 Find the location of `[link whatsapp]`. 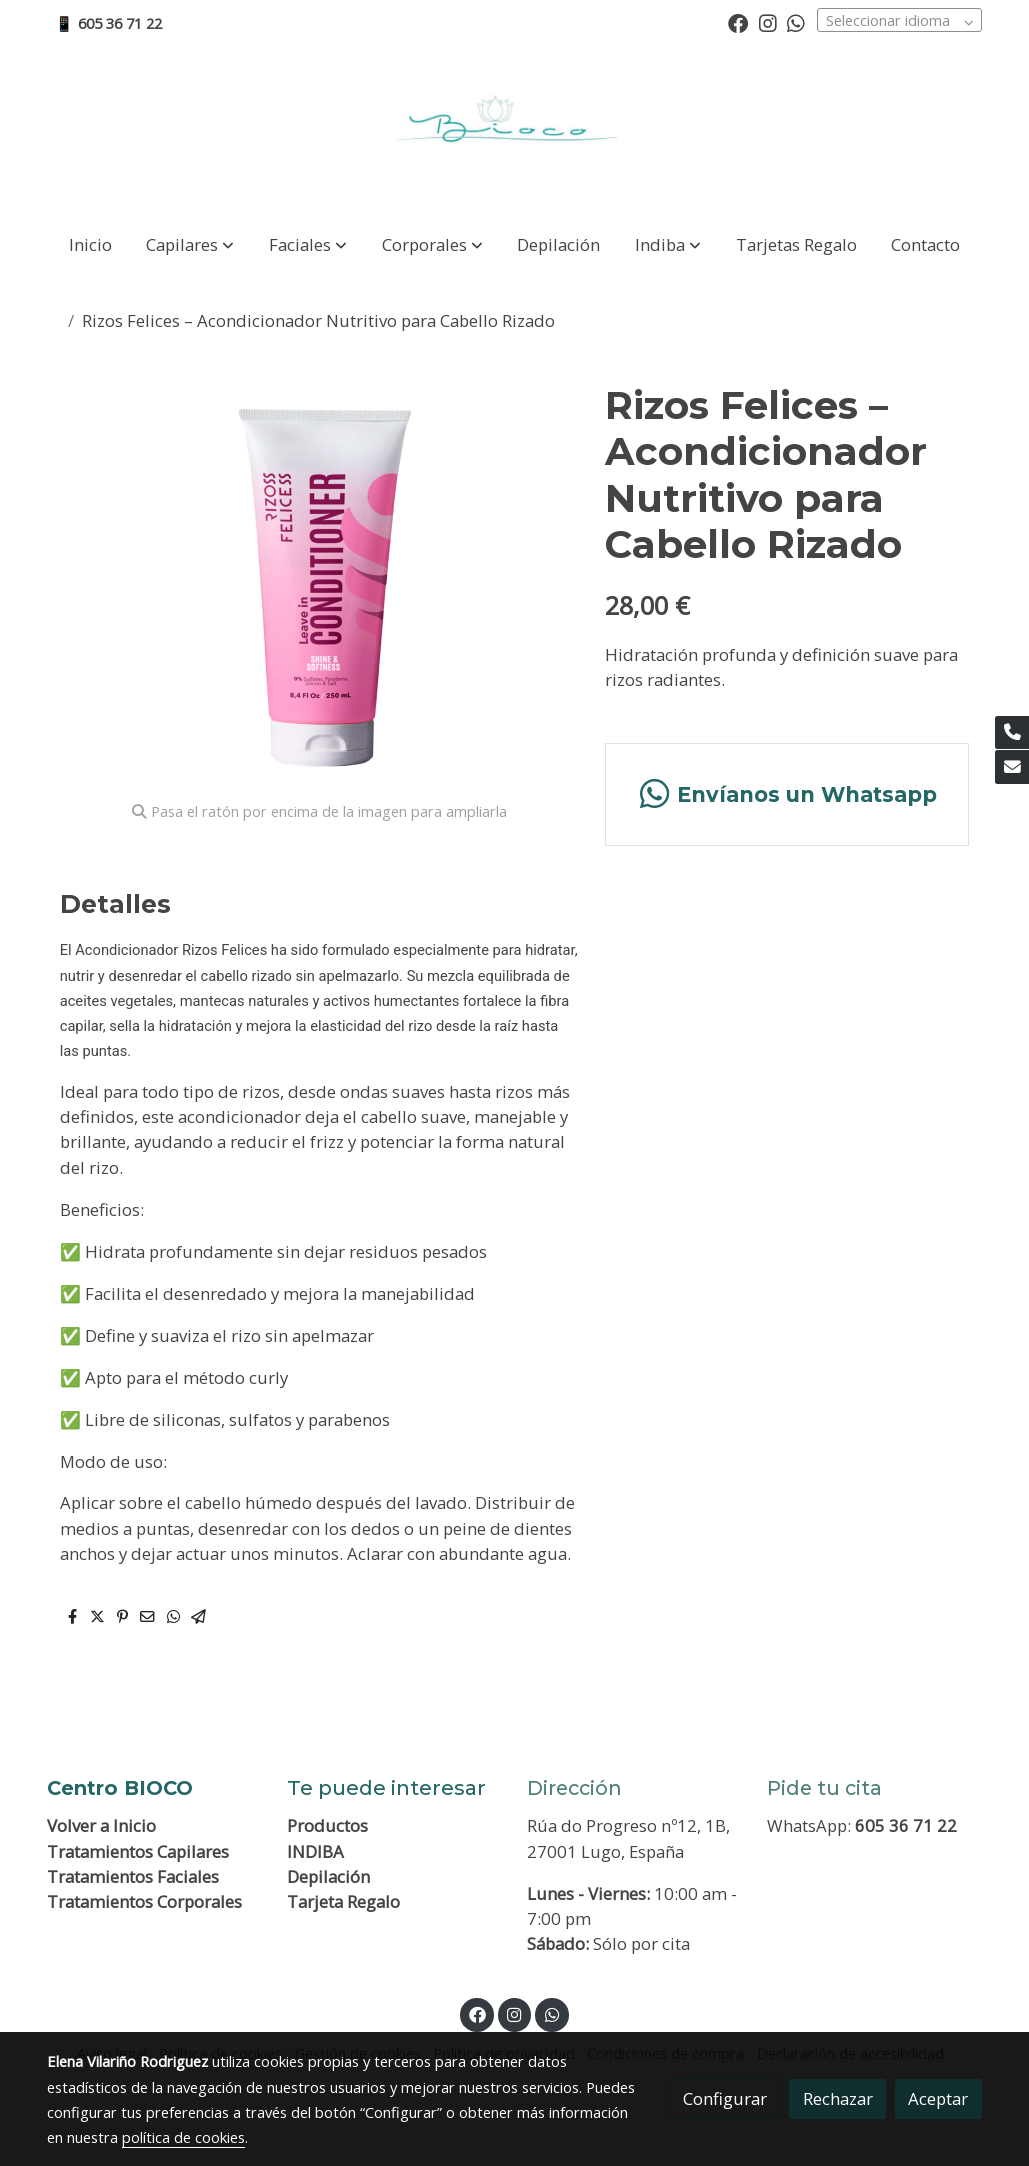

[link whatsapp] is located at coordinates (796, 22).